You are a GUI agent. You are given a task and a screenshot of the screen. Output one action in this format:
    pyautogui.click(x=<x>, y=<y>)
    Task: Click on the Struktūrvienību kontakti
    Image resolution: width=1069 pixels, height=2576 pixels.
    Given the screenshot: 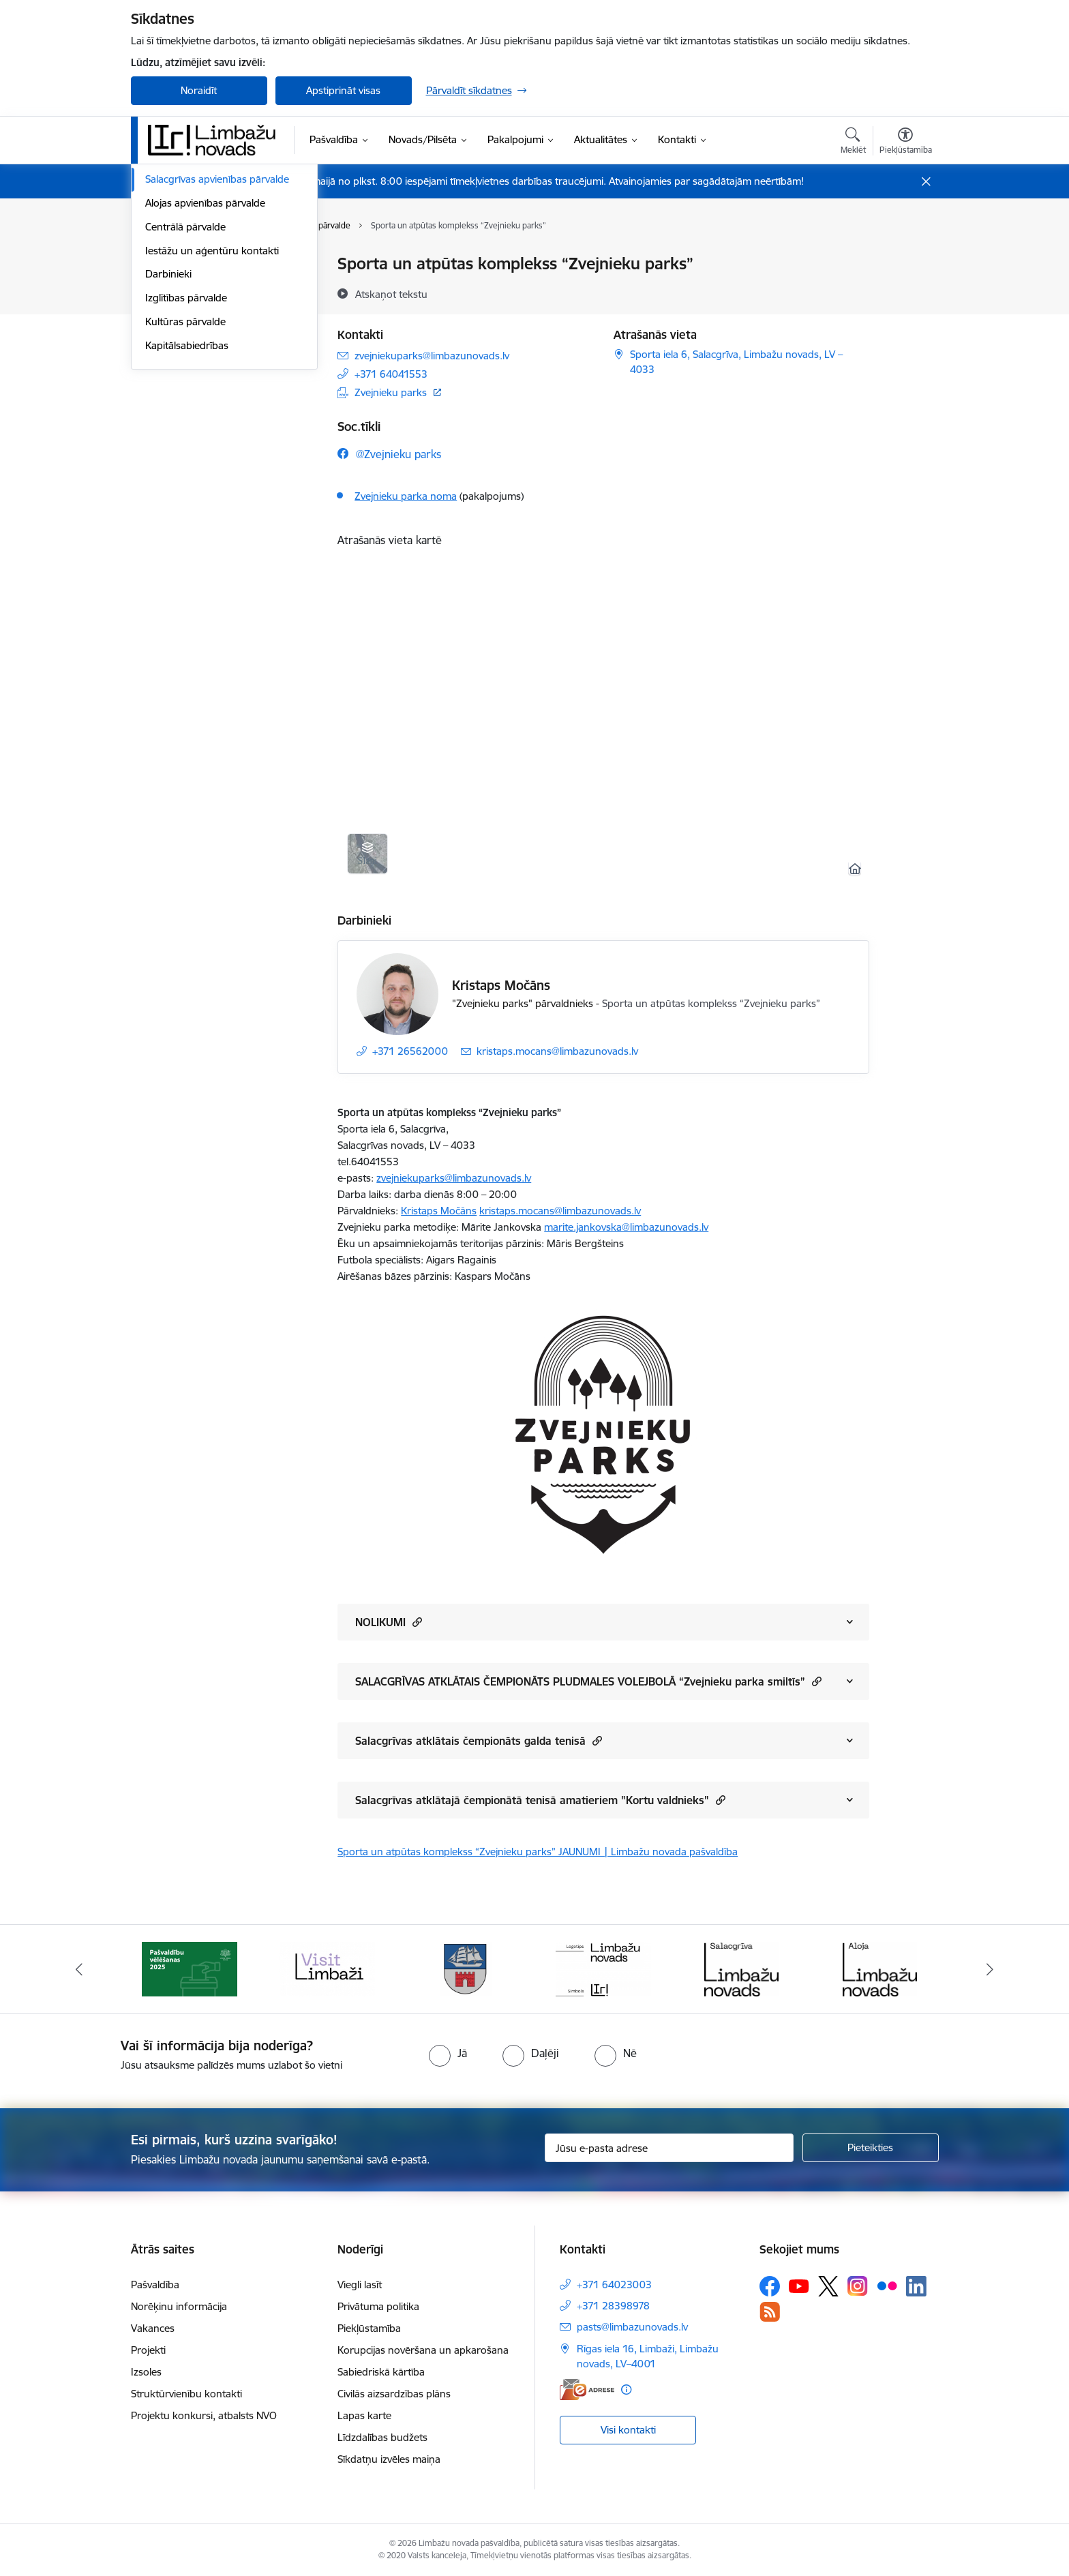 What is the action you would take?
    pyautogui.click(x=186, y=2393)
    